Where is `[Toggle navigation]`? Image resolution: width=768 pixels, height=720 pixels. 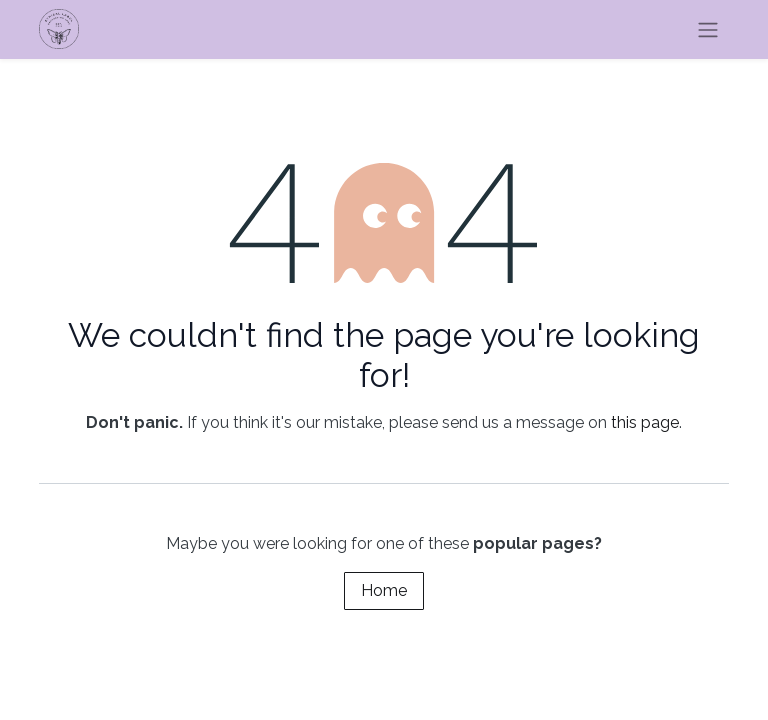 [Toggle navigation] is located at coordinates (708, 29).